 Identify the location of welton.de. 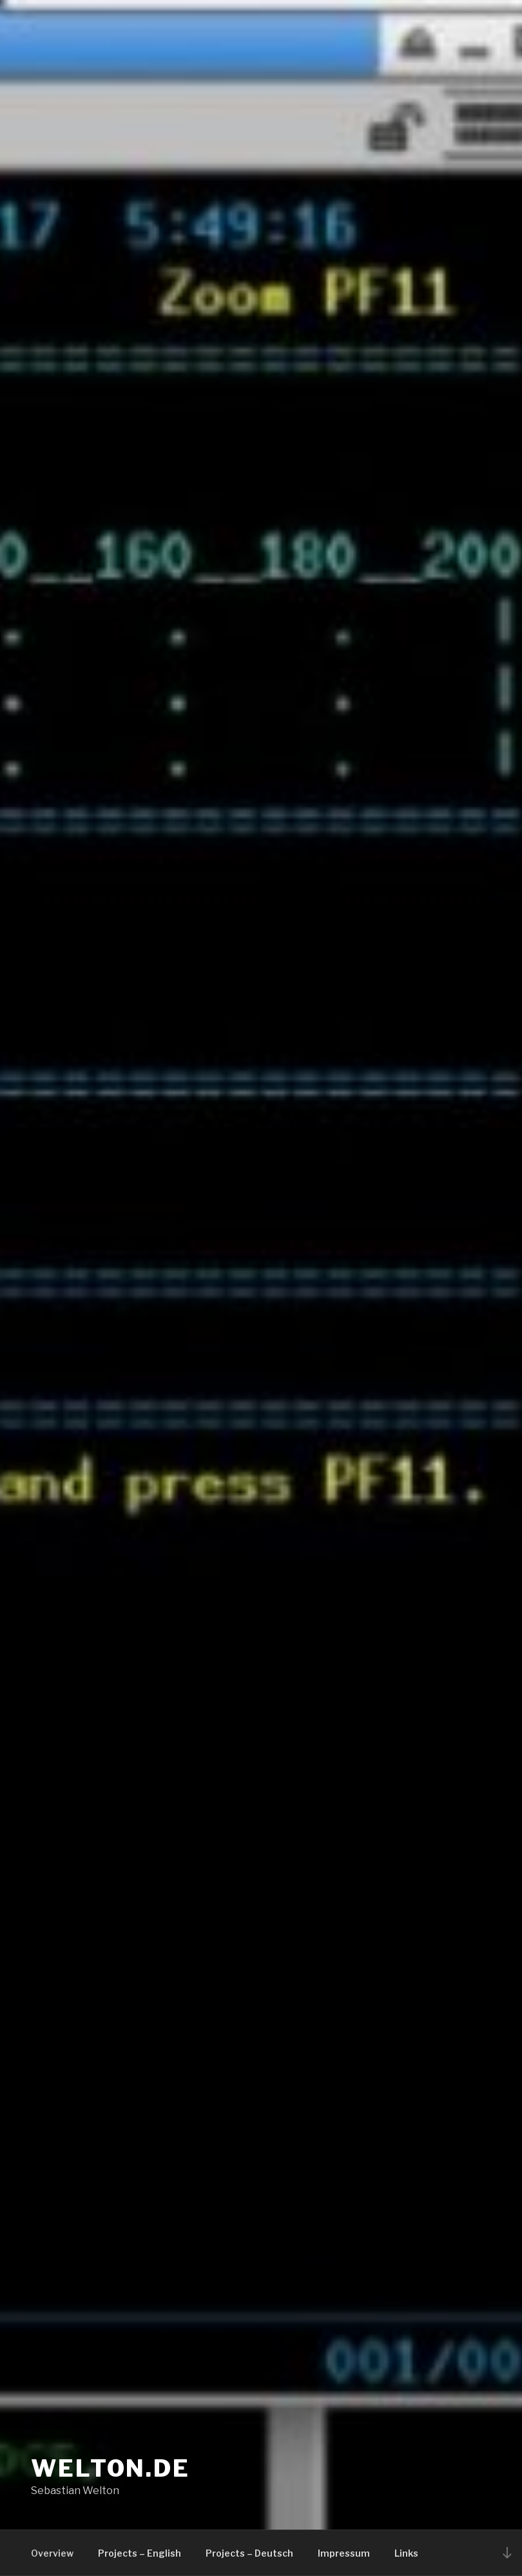
(110, 2468).